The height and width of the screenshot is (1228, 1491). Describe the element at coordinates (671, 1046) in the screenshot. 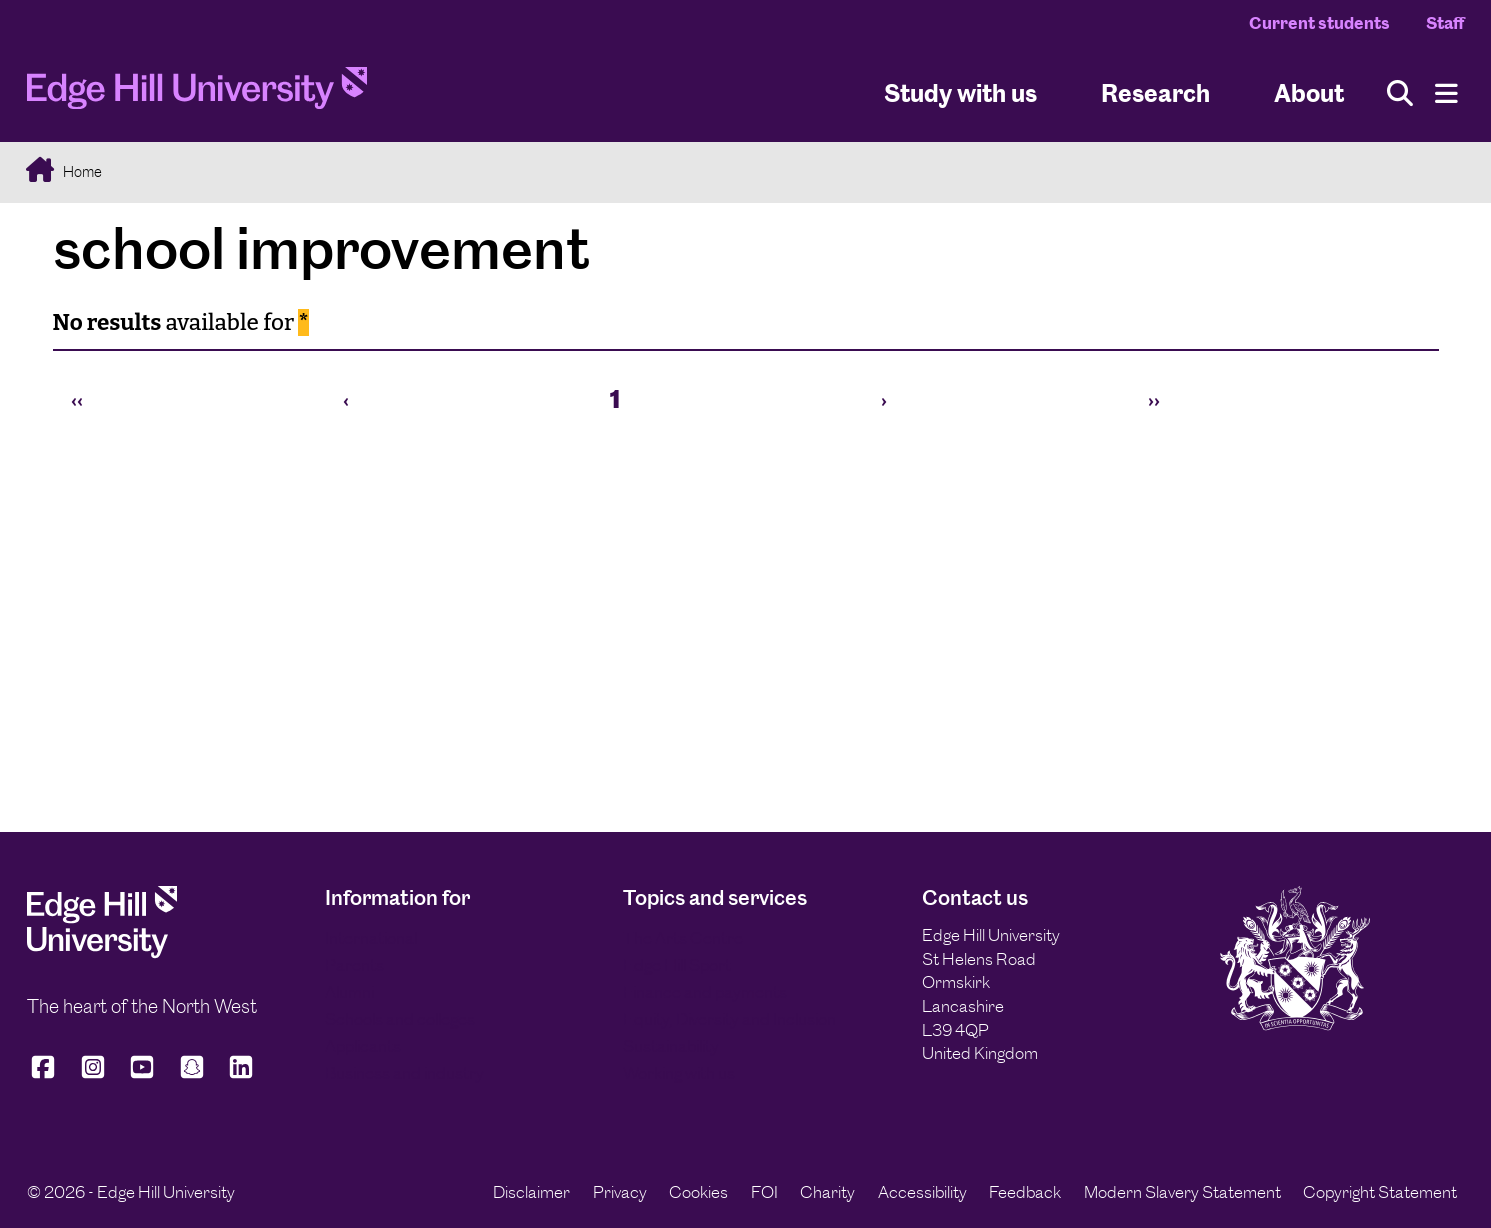

I see `Sustainability` at that location.